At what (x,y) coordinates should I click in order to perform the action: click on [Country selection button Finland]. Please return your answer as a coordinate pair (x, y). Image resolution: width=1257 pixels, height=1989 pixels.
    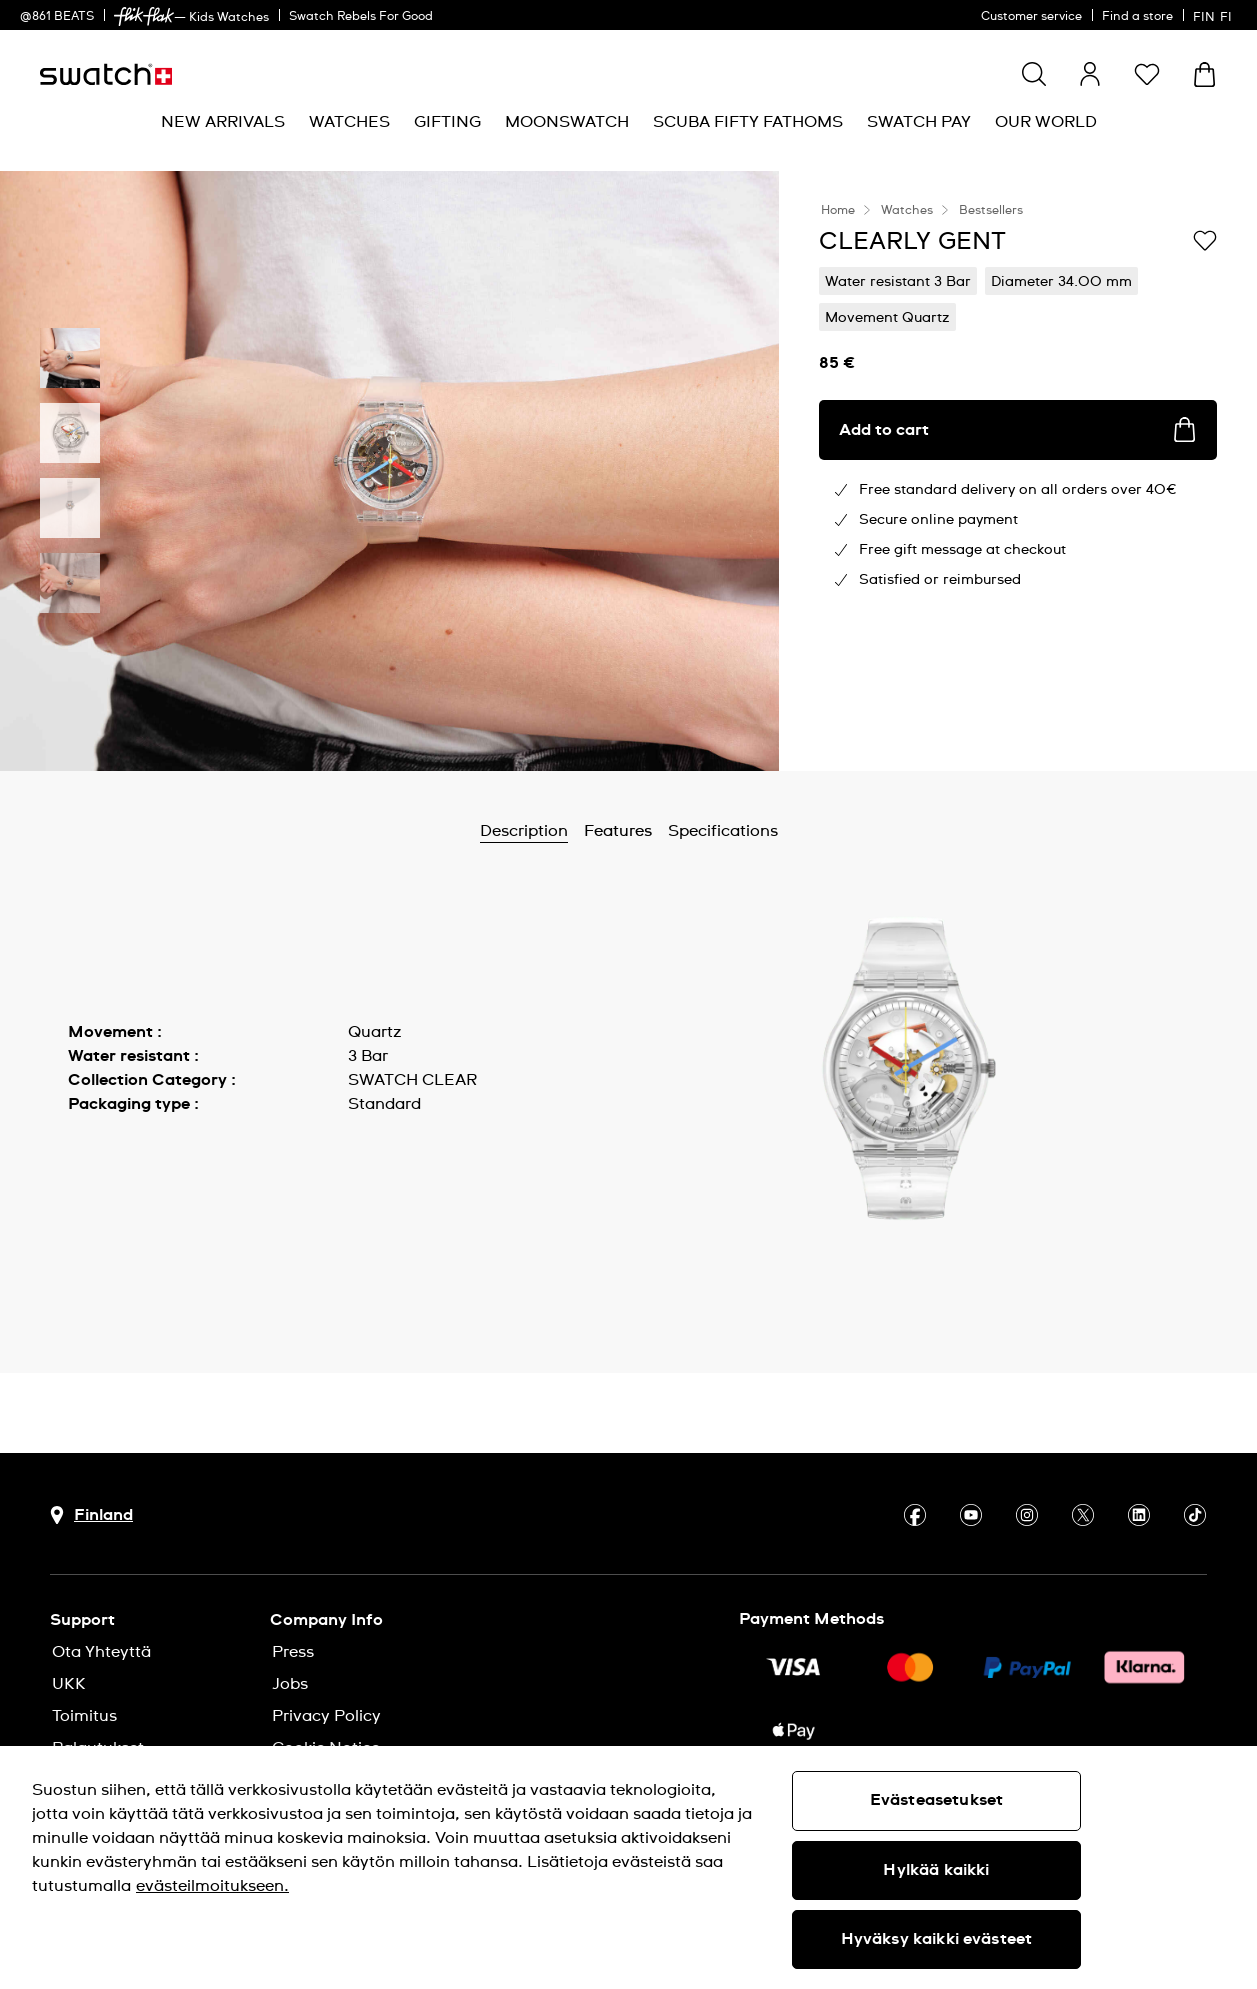
    Looking at the image, I should click on (91, 1515).